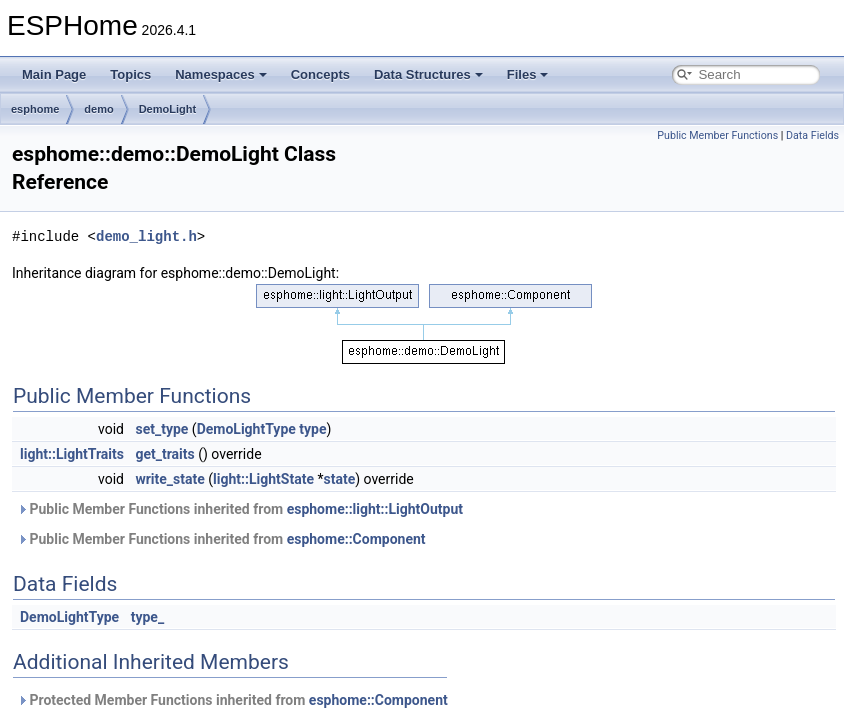  What do you see at coordinates (356, 539) in the screenshot?
I see `esphome::Component` at bounding box center [356, 539].